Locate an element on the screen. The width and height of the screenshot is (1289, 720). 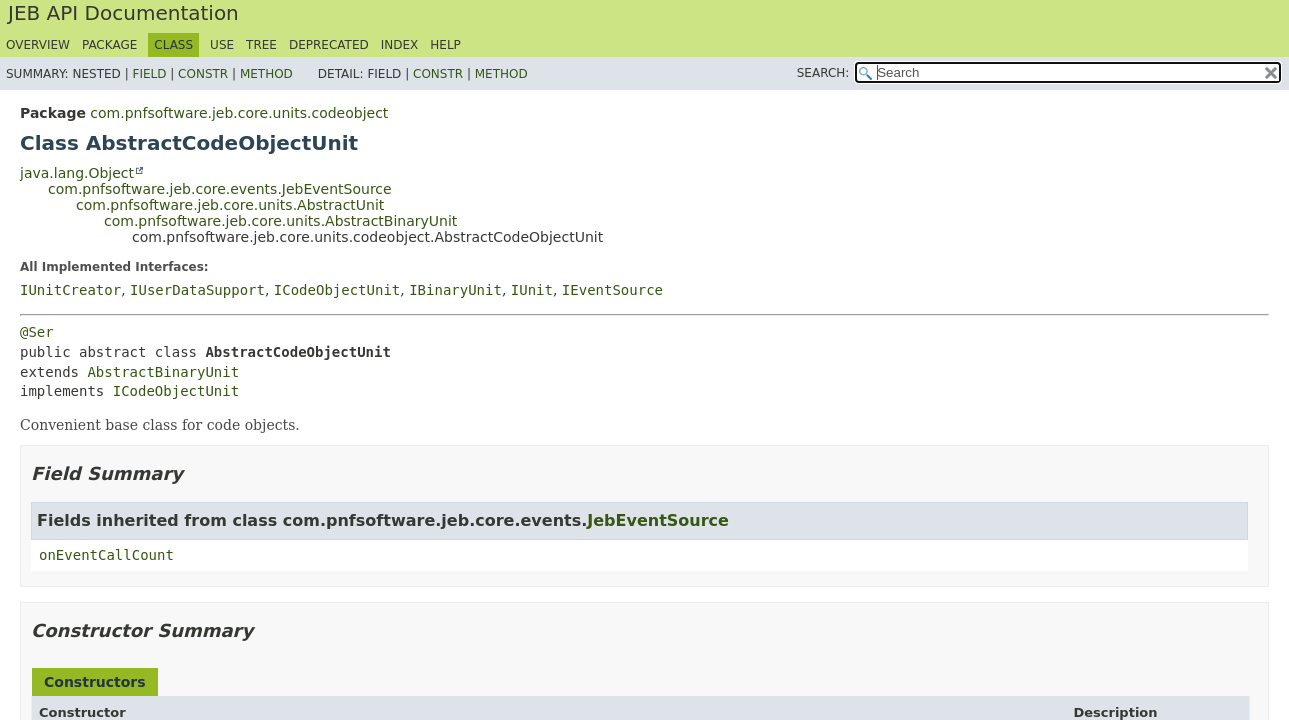
onEventCallCount is located at coordinates (106, 555).